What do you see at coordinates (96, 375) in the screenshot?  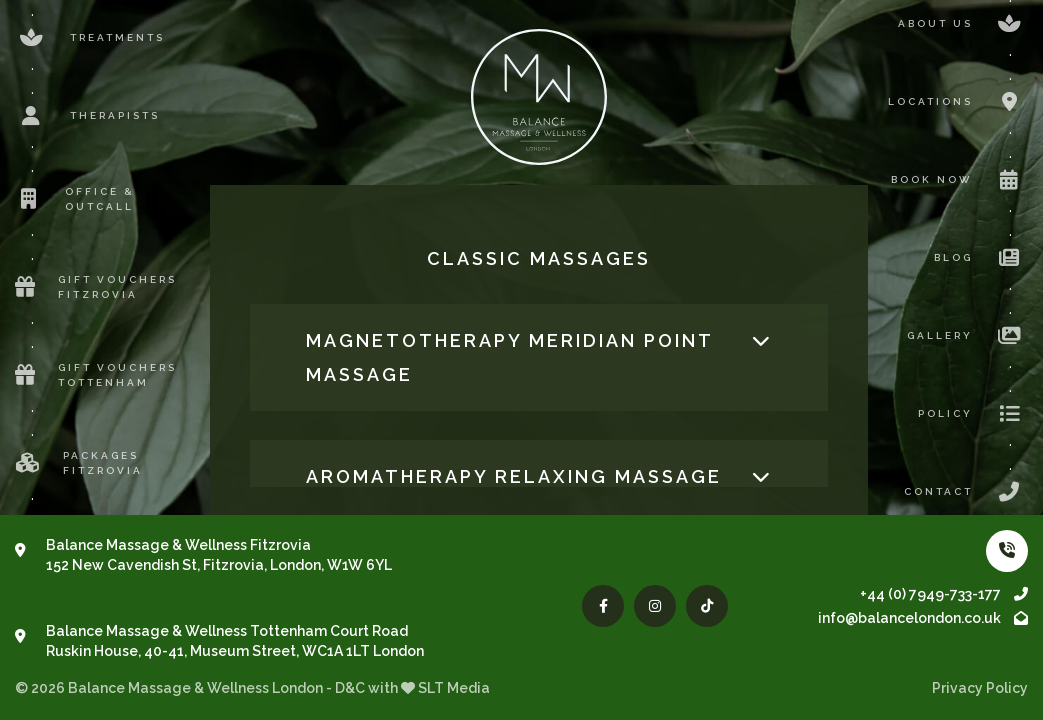 I see `Gift Vouchers Tottenham` at bounding box center [96, 375].